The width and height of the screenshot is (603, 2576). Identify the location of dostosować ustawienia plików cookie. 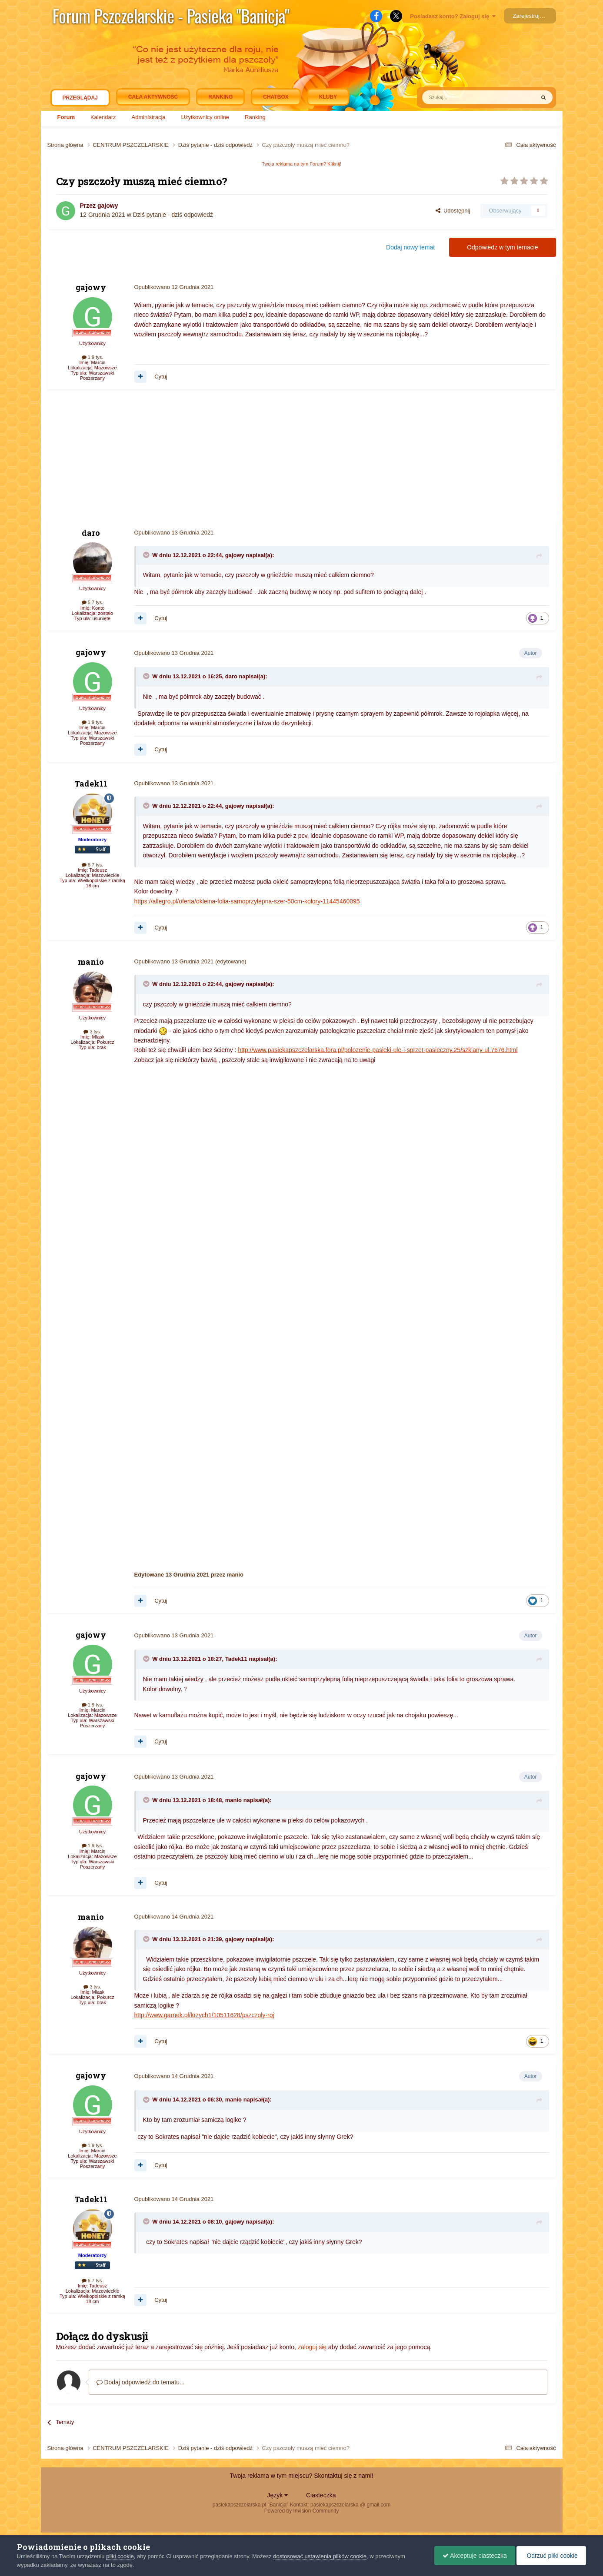
(319, 2556).